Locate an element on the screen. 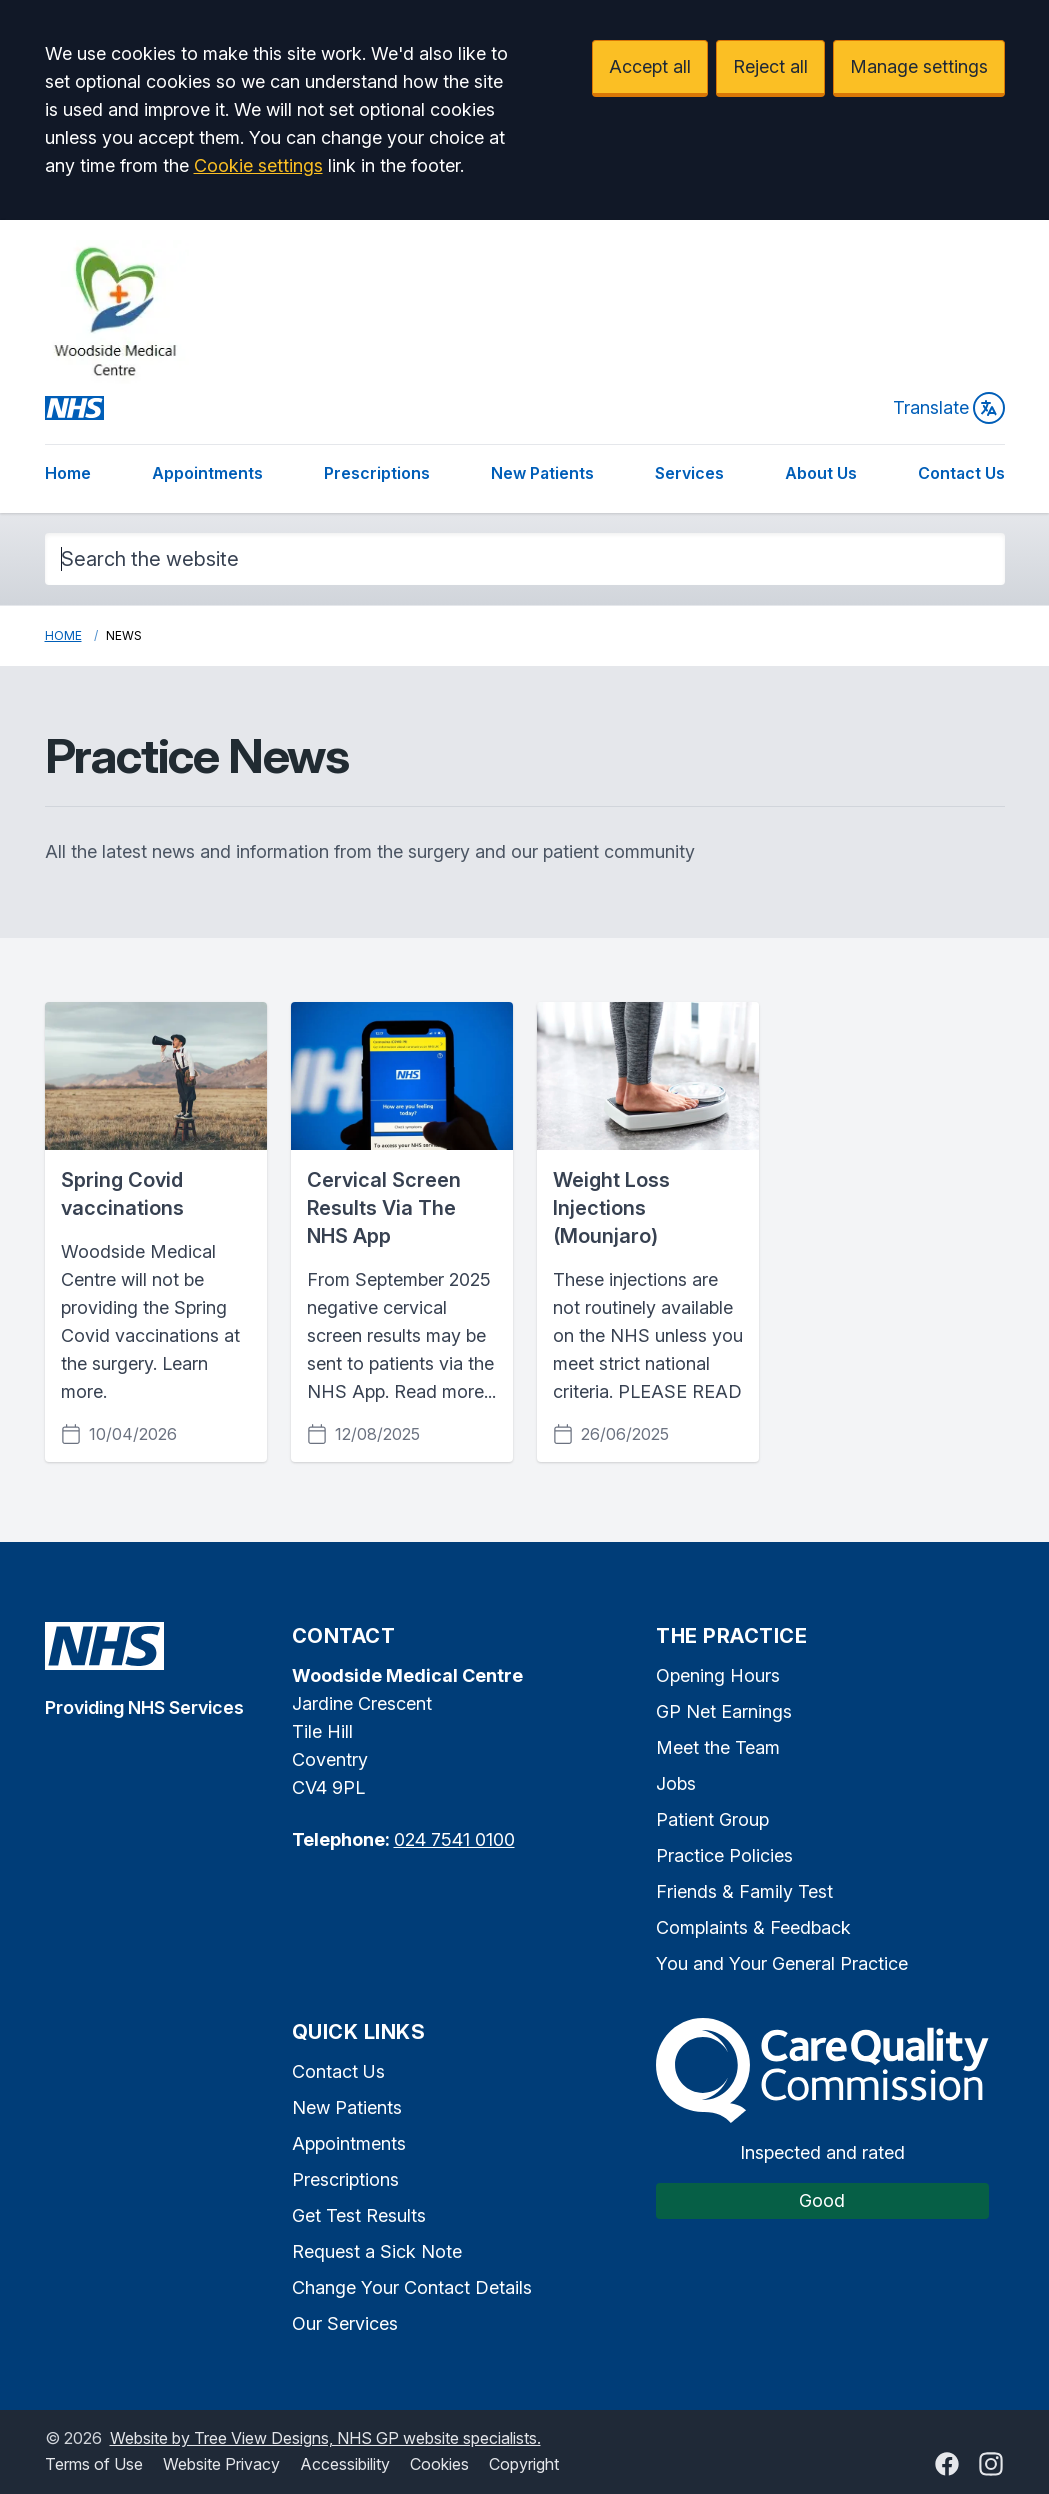 Image resolution: width=1049 pixels, height=2494 pixels. Copyright is located at coordinates (524, 2464).